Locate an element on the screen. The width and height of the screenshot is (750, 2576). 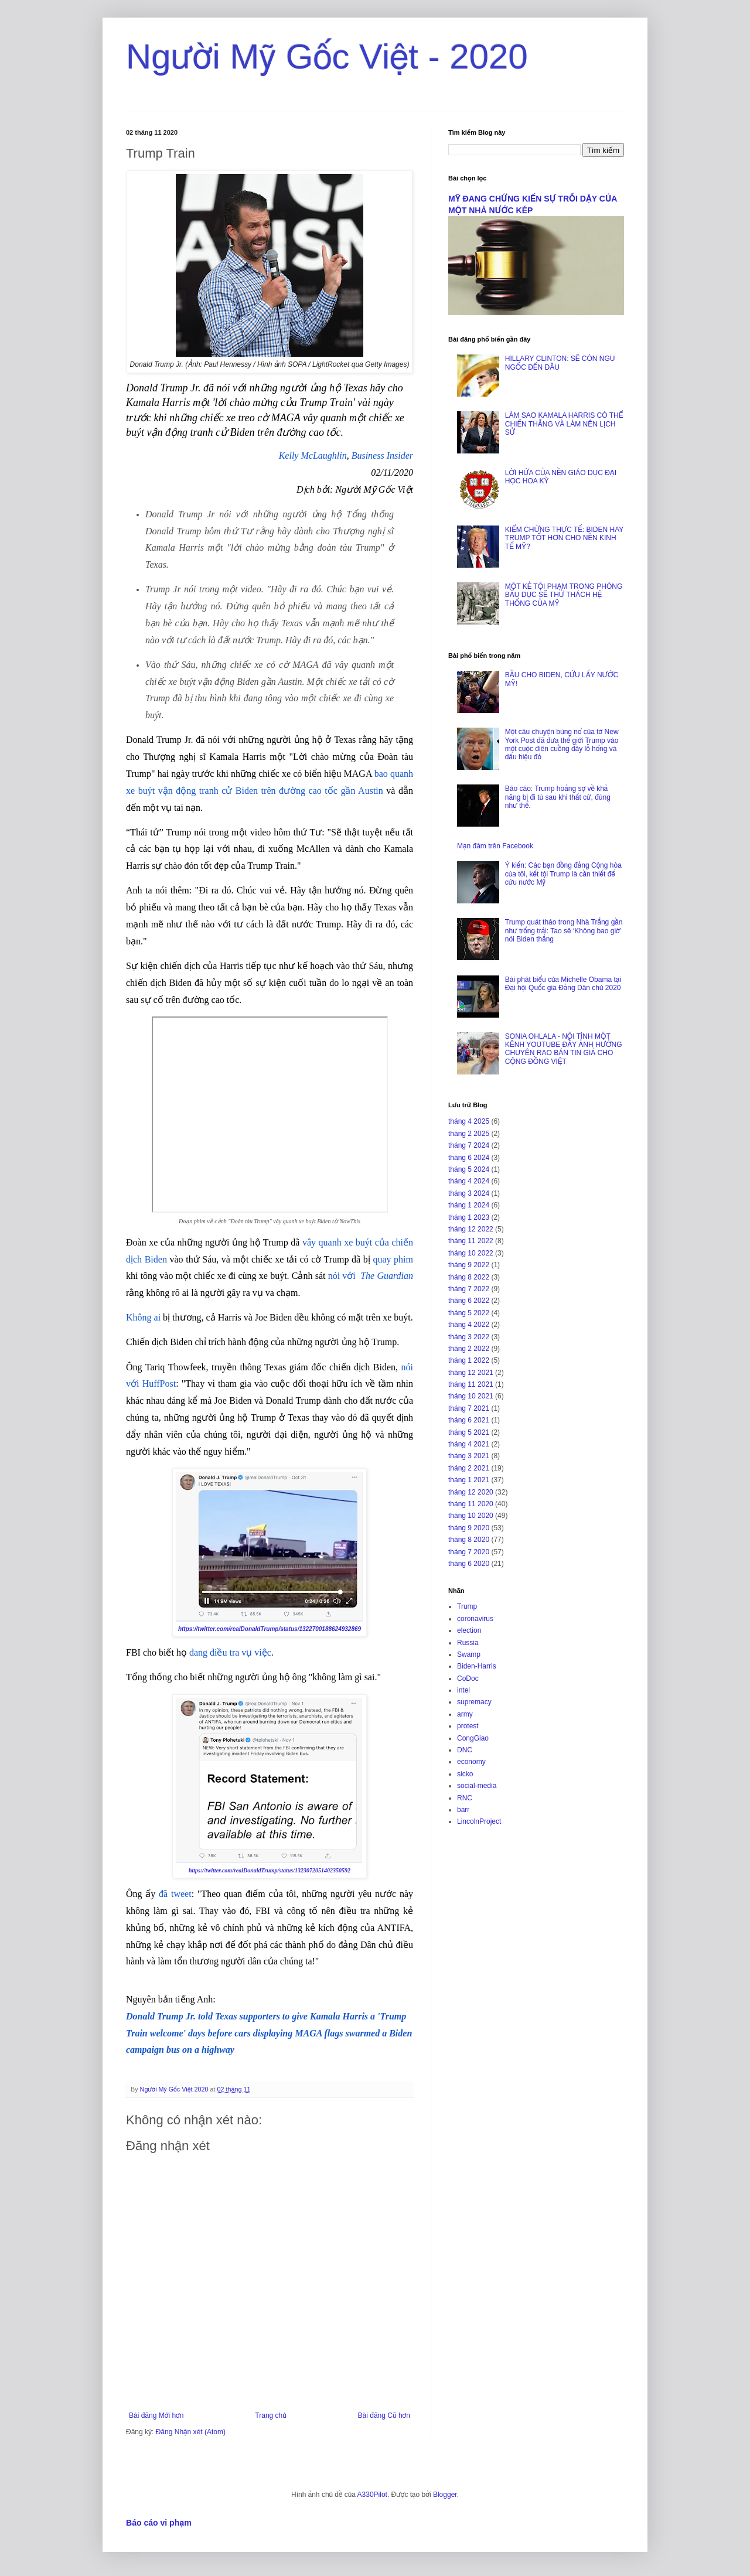
army is located at coordinates (465, 1714).